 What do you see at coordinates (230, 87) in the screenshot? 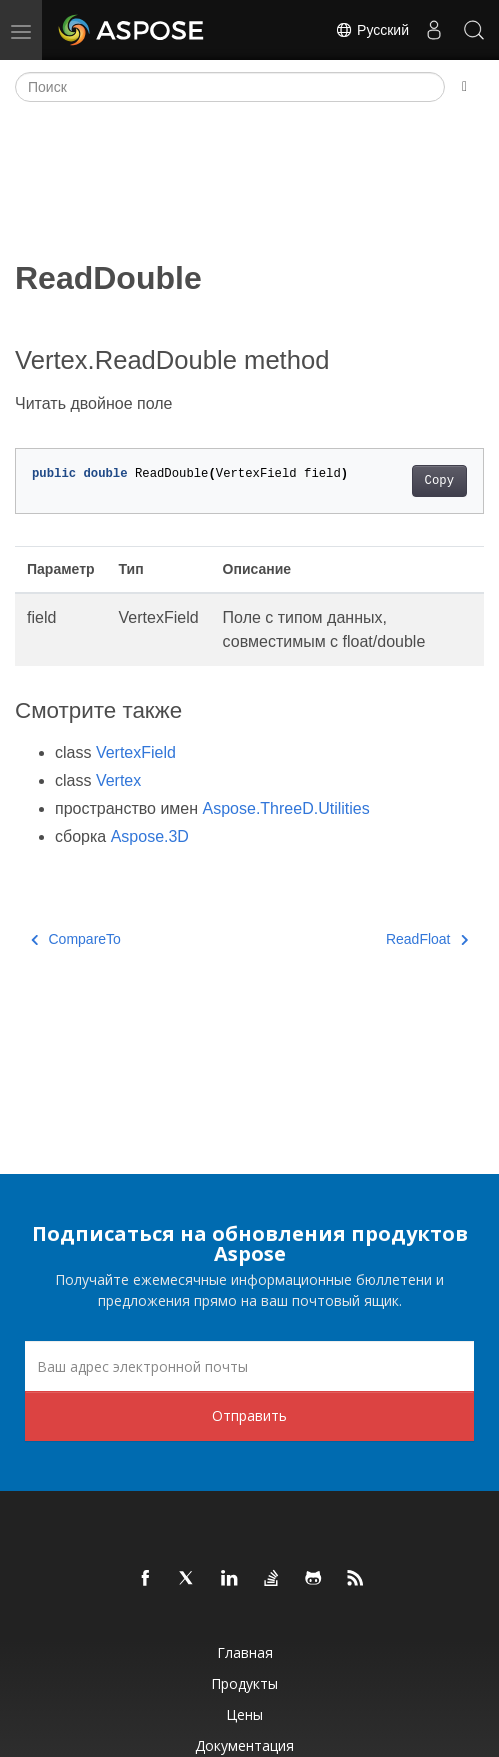
I see `[Поиск]` at bounding box center [230, 87].